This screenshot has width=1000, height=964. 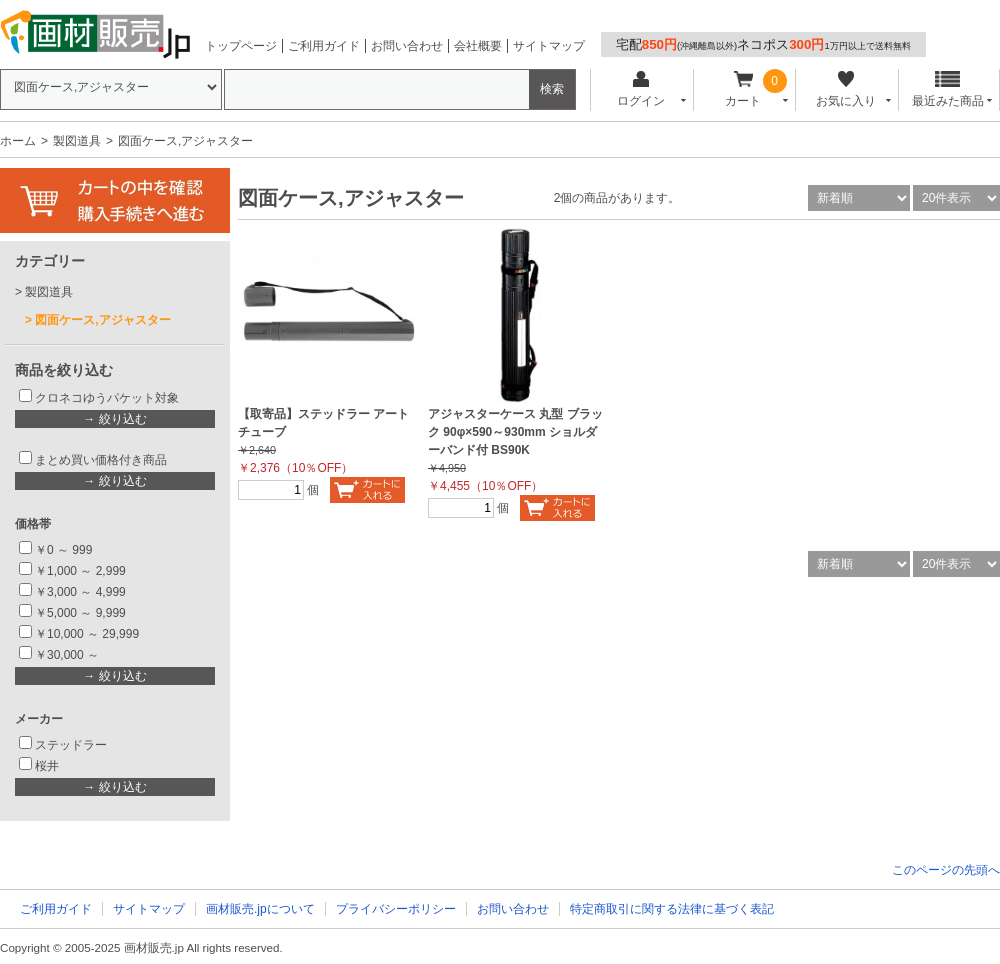 I want to click on → 絞り込む, so click(x=114, y=419).